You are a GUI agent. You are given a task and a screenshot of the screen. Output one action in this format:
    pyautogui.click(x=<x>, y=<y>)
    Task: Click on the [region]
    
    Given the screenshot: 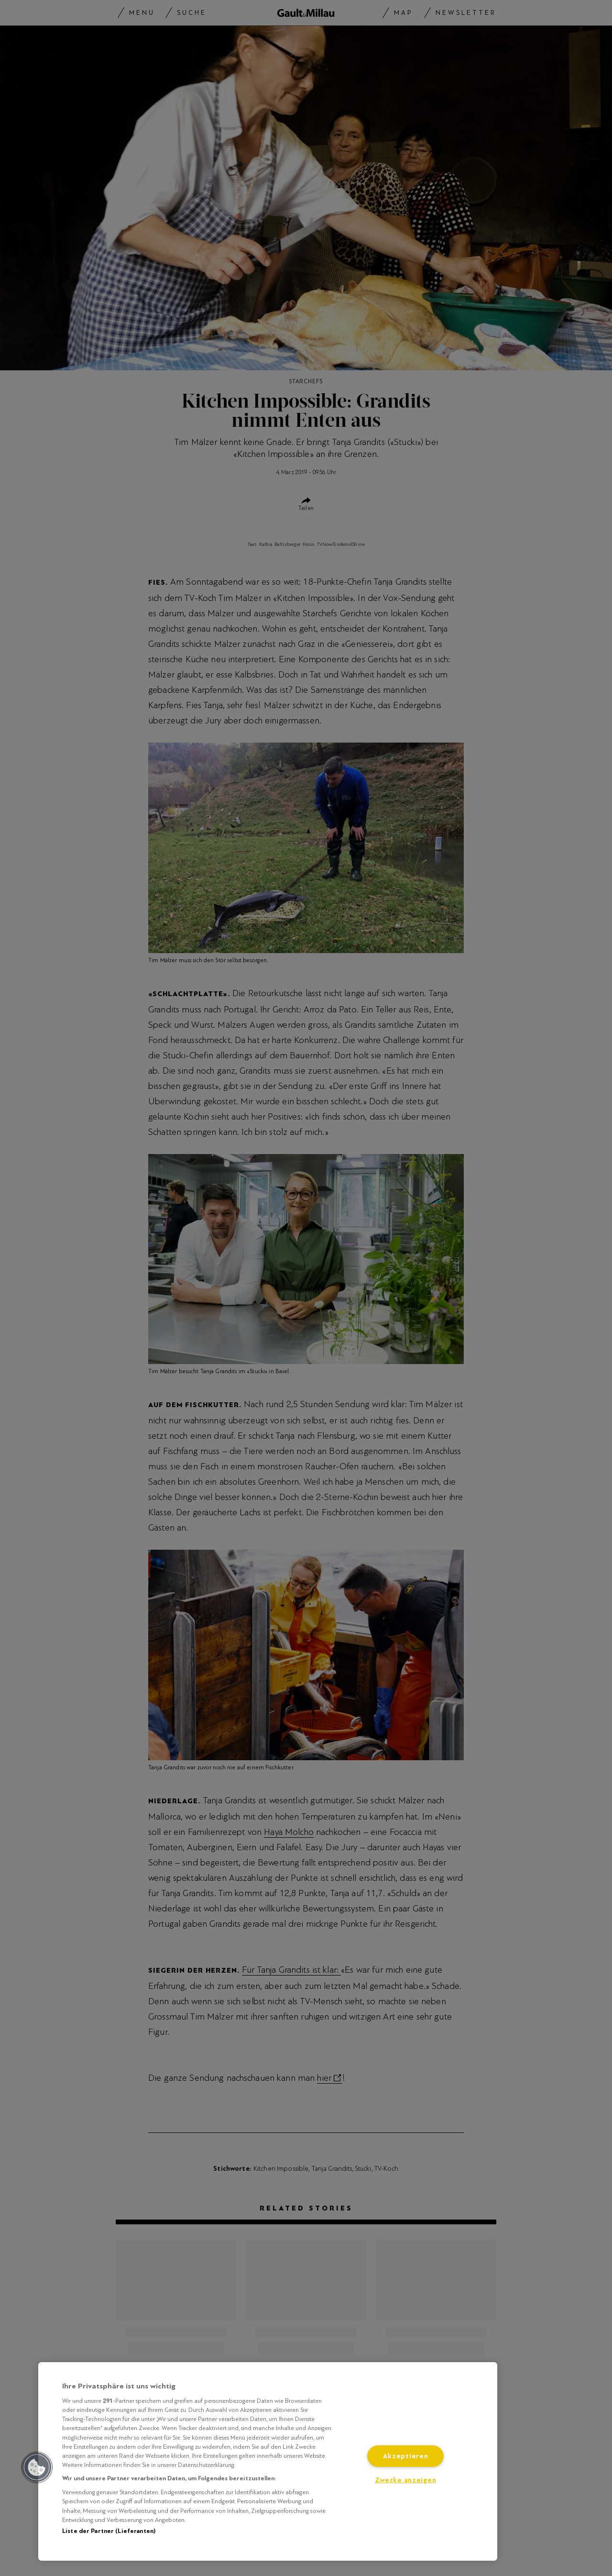 What is the action you would take?
    pyautogui.click(x=267, y=2461)
    